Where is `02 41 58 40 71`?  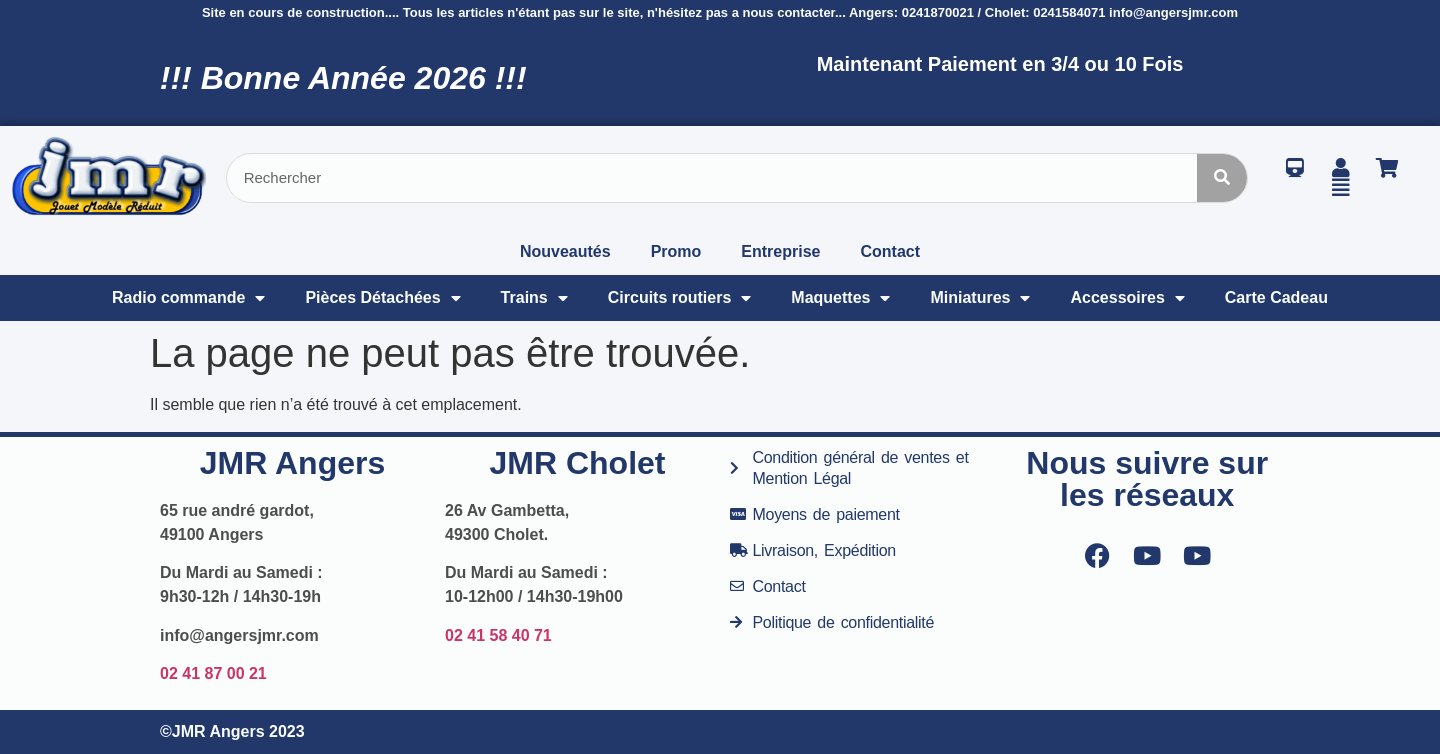
02 41 58 40 71 is located at coordinates (498, 635).